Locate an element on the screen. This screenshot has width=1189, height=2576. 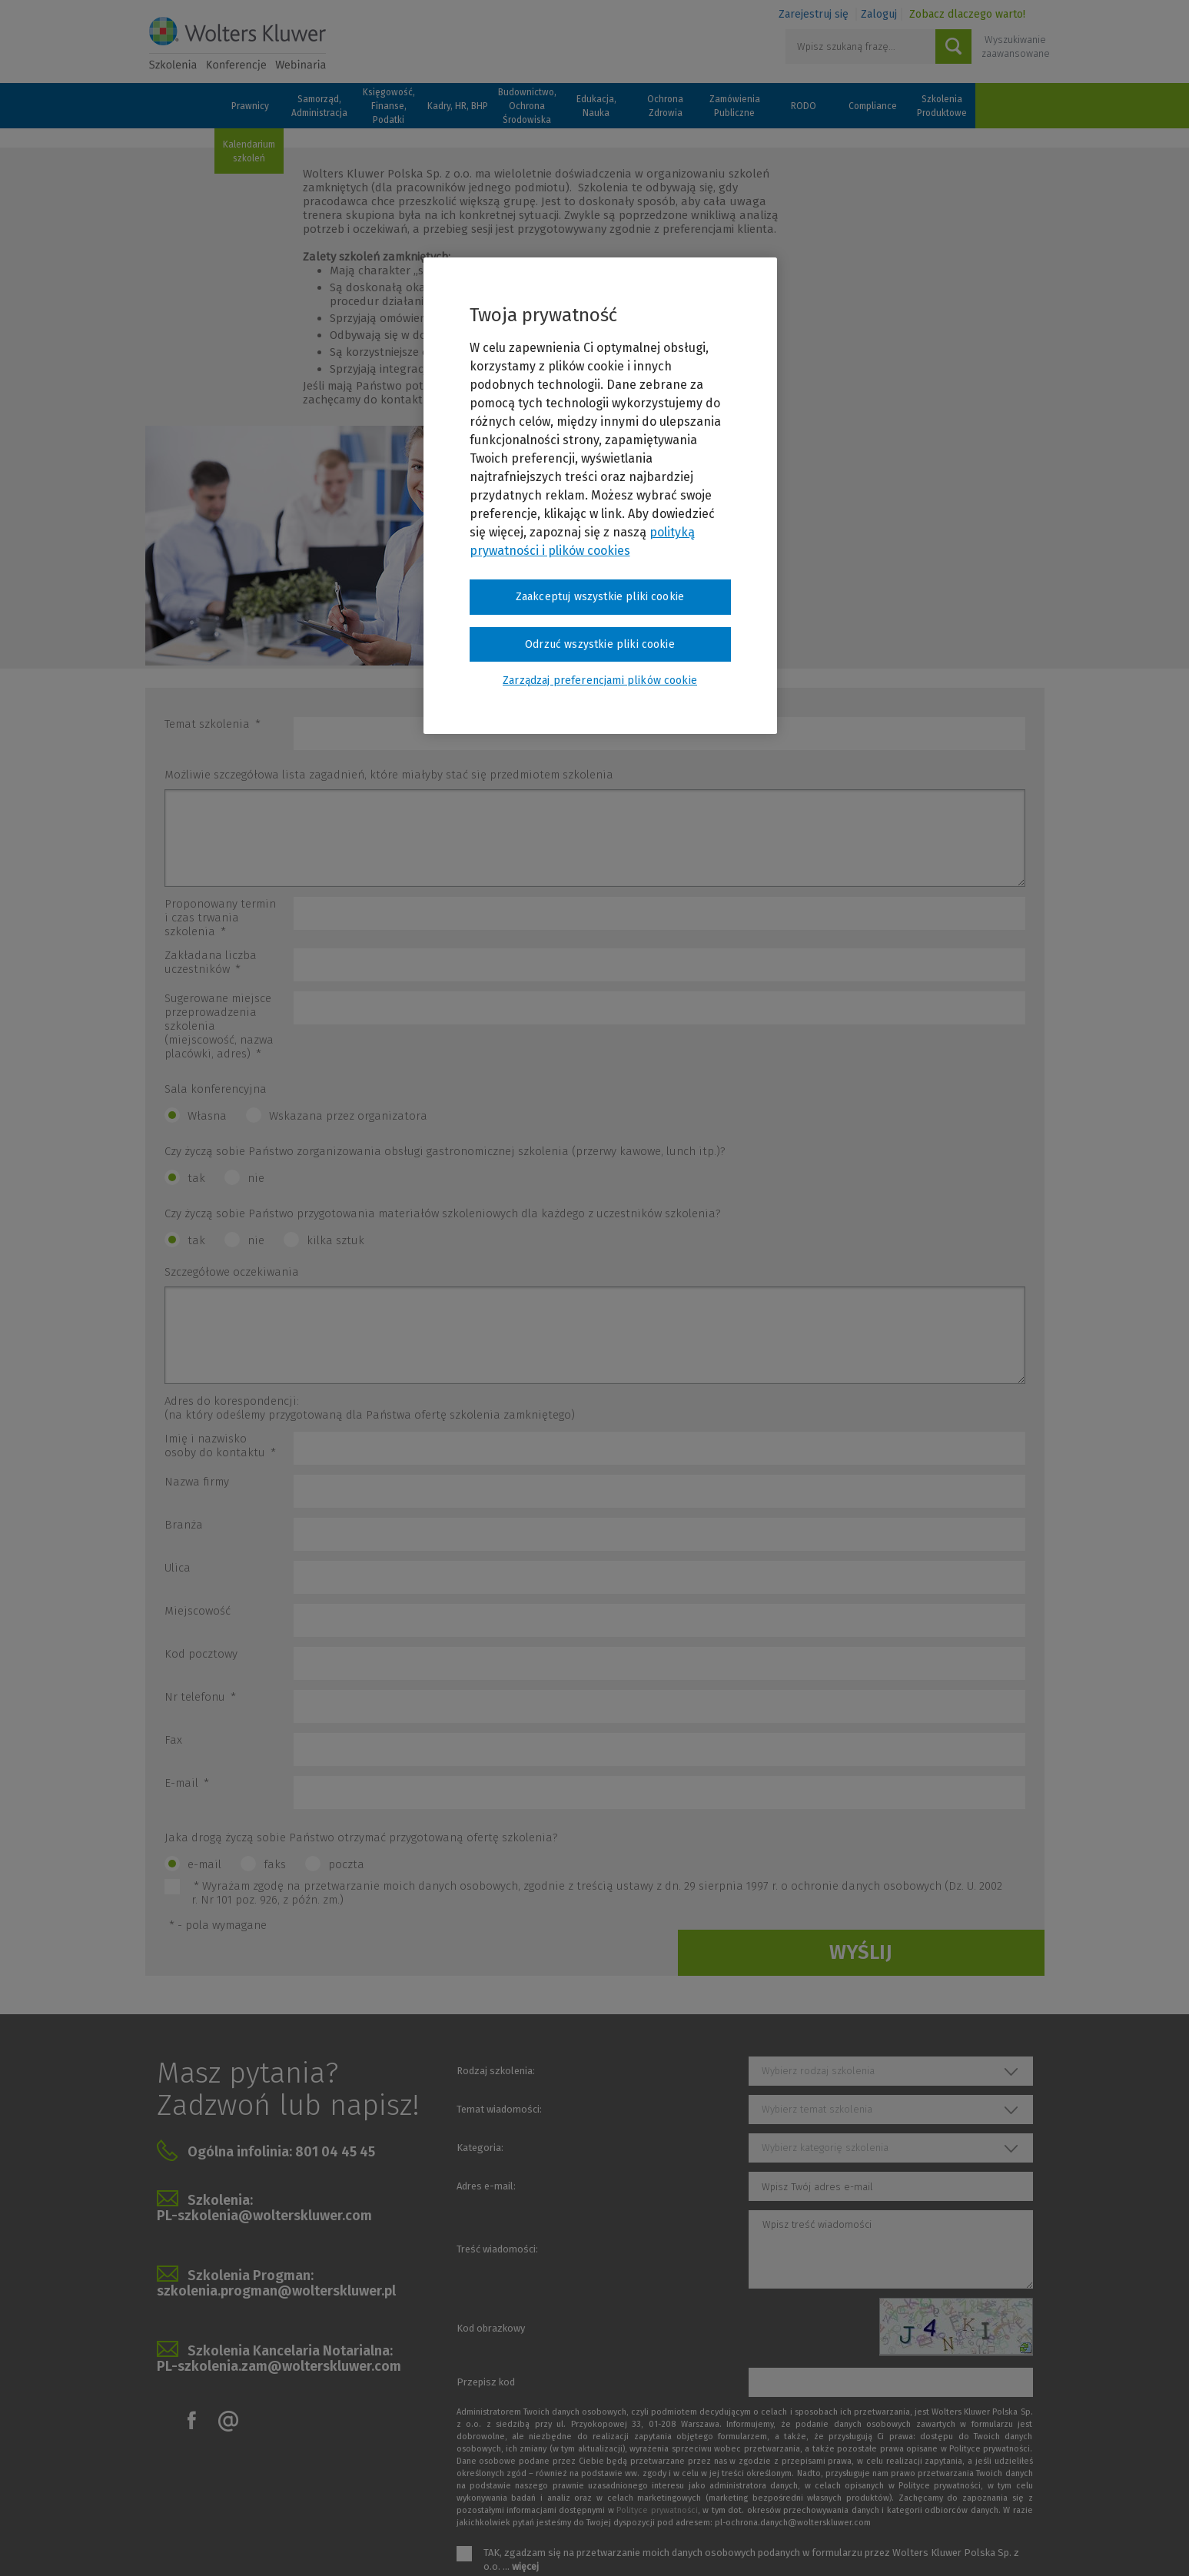
Kategoria: is located at coordinates (480, 2147).